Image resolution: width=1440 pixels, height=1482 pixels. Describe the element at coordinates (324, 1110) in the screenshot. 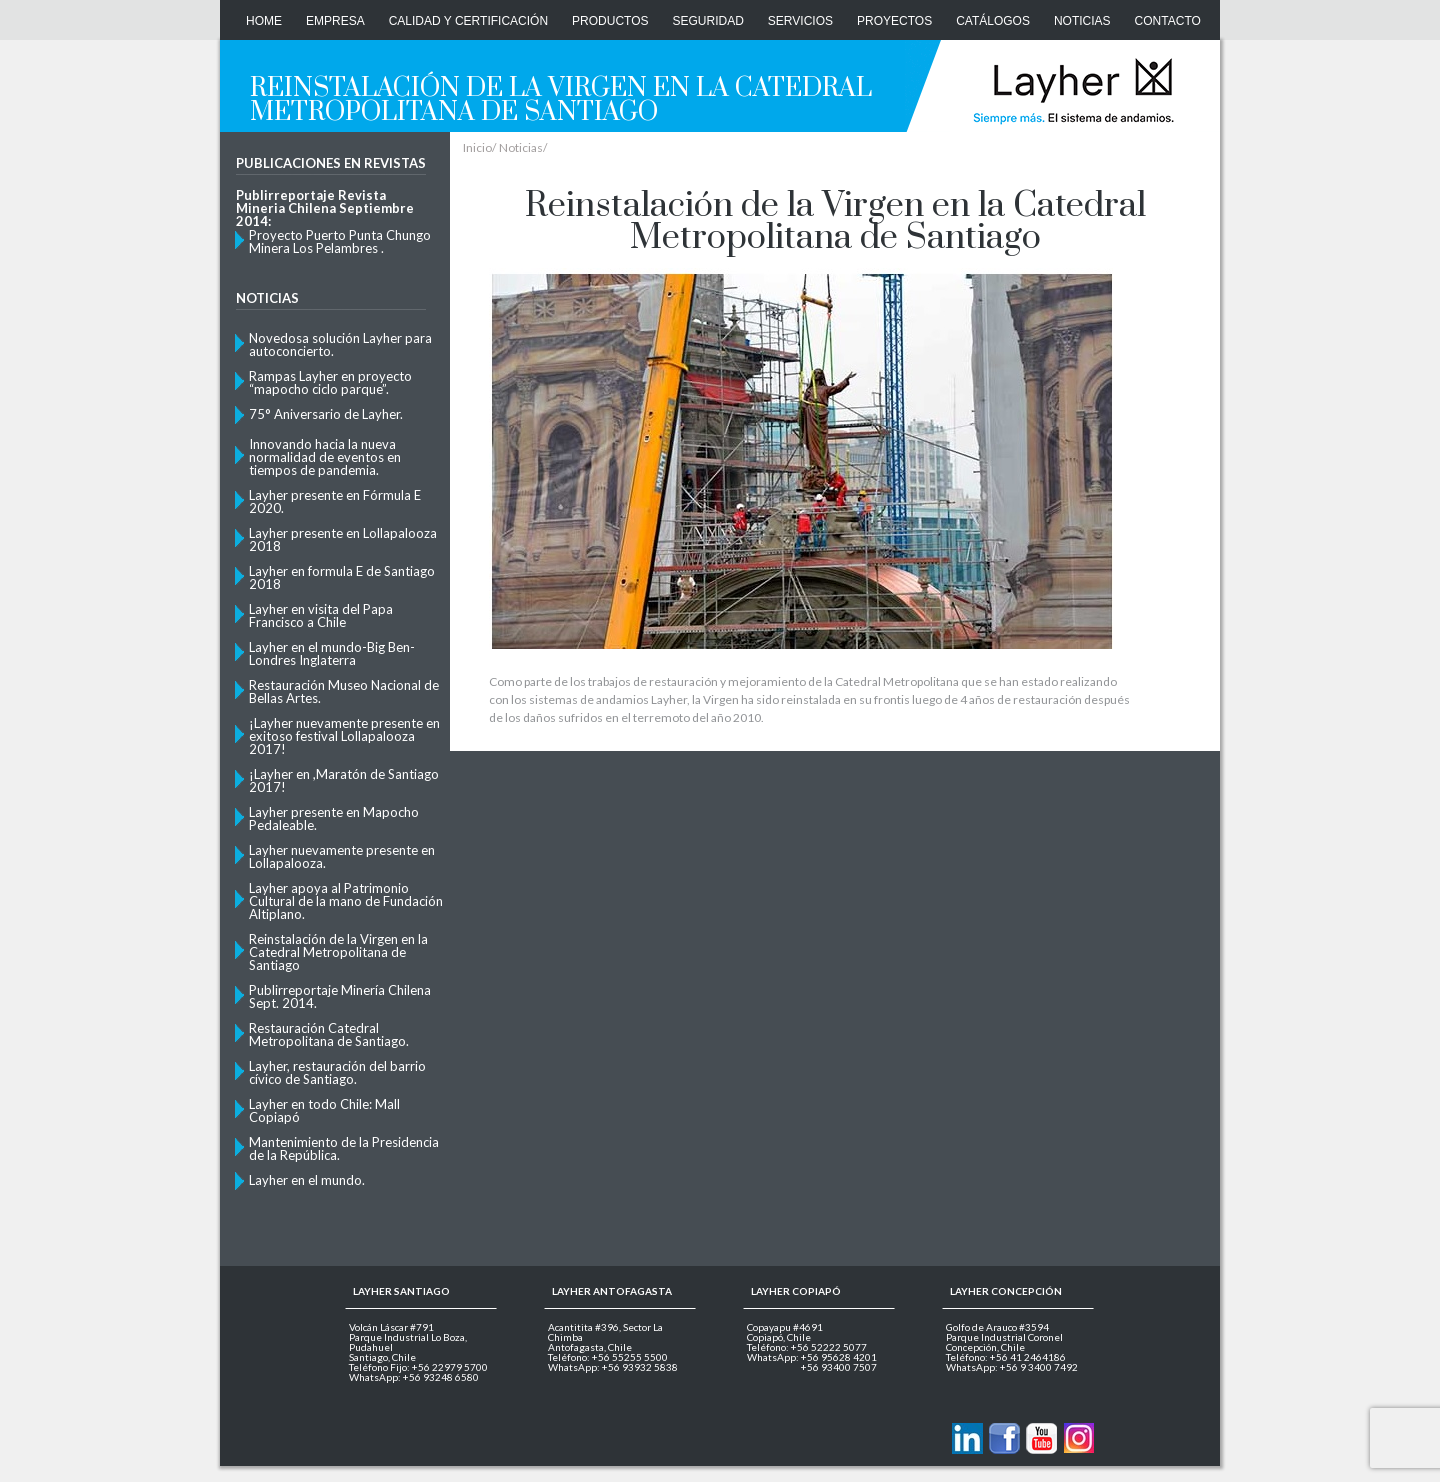

I see `Layher en todo Chile: Mall Copiapó` at that location.